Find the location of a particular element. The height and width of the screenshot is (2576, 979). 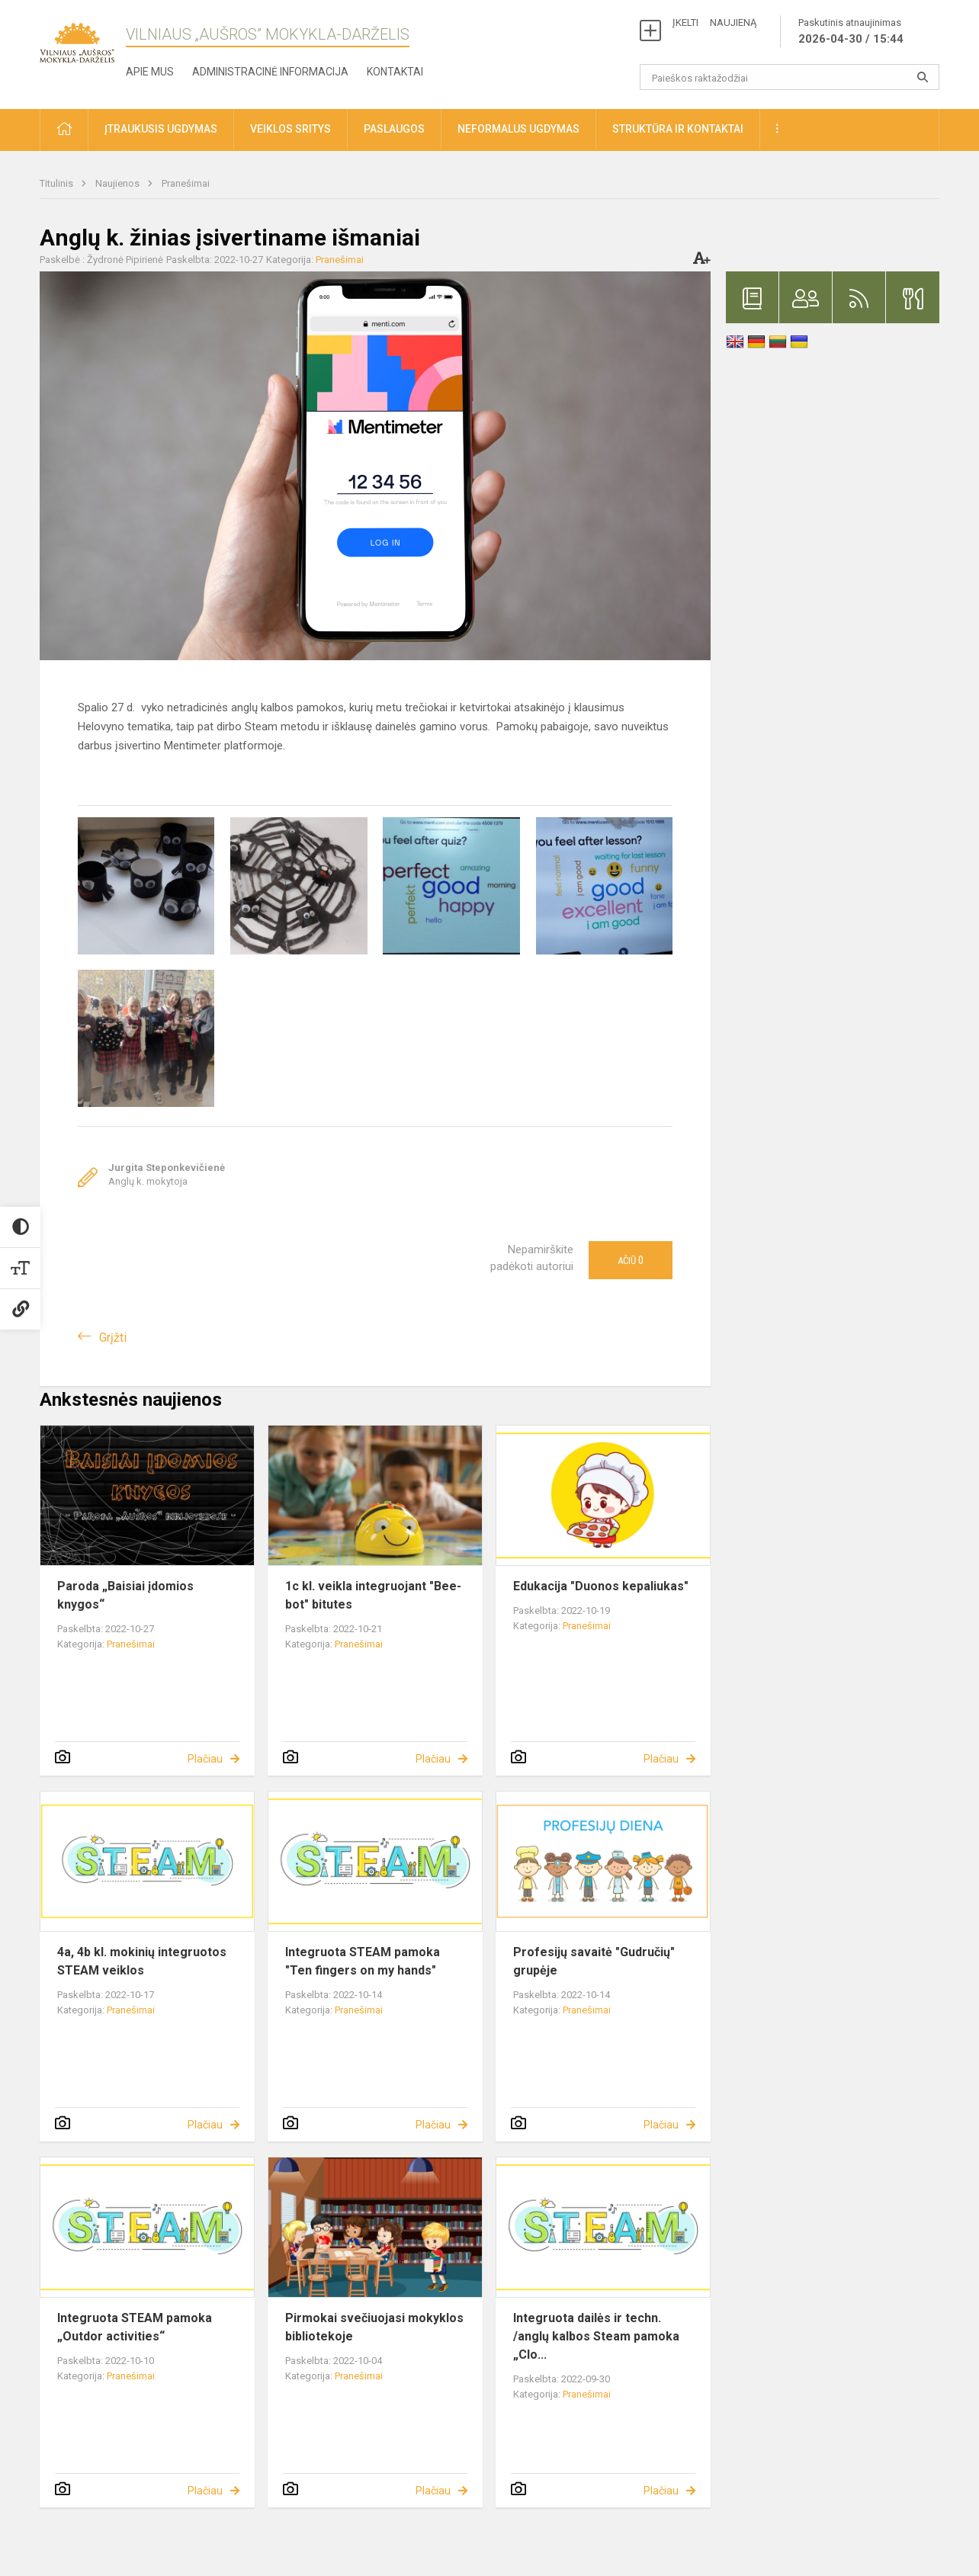

[button] is located at coordinates (64, 130).